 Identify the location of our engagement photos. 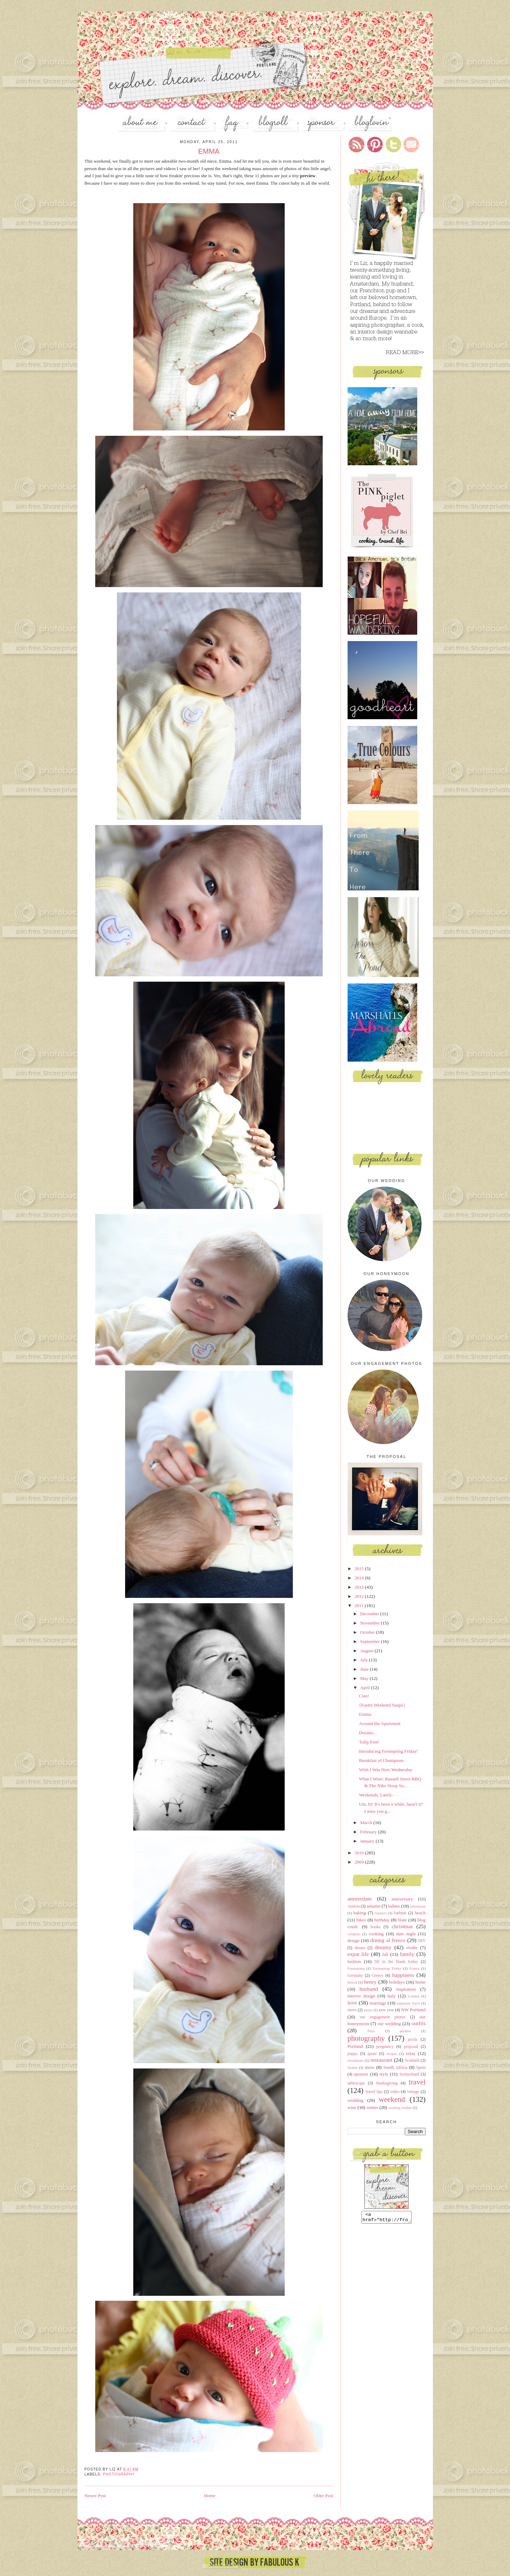
(383, 2017).